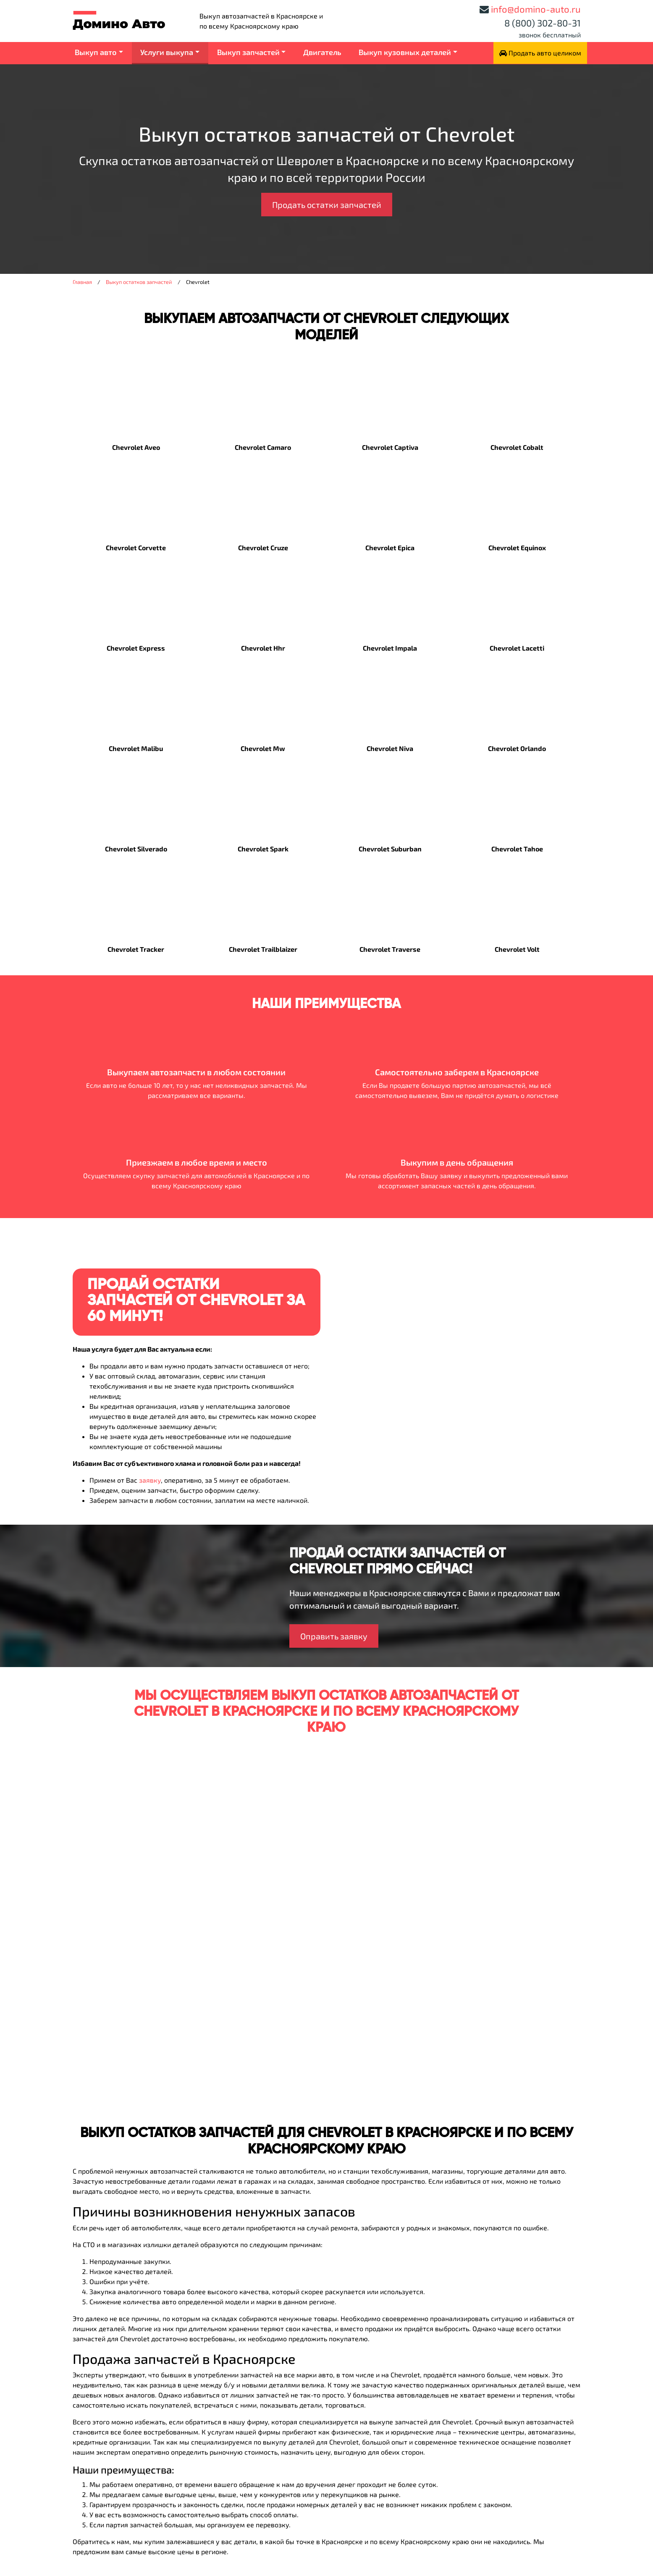  I want to click on 8 (800) 302-80-31, so click(542, 22).